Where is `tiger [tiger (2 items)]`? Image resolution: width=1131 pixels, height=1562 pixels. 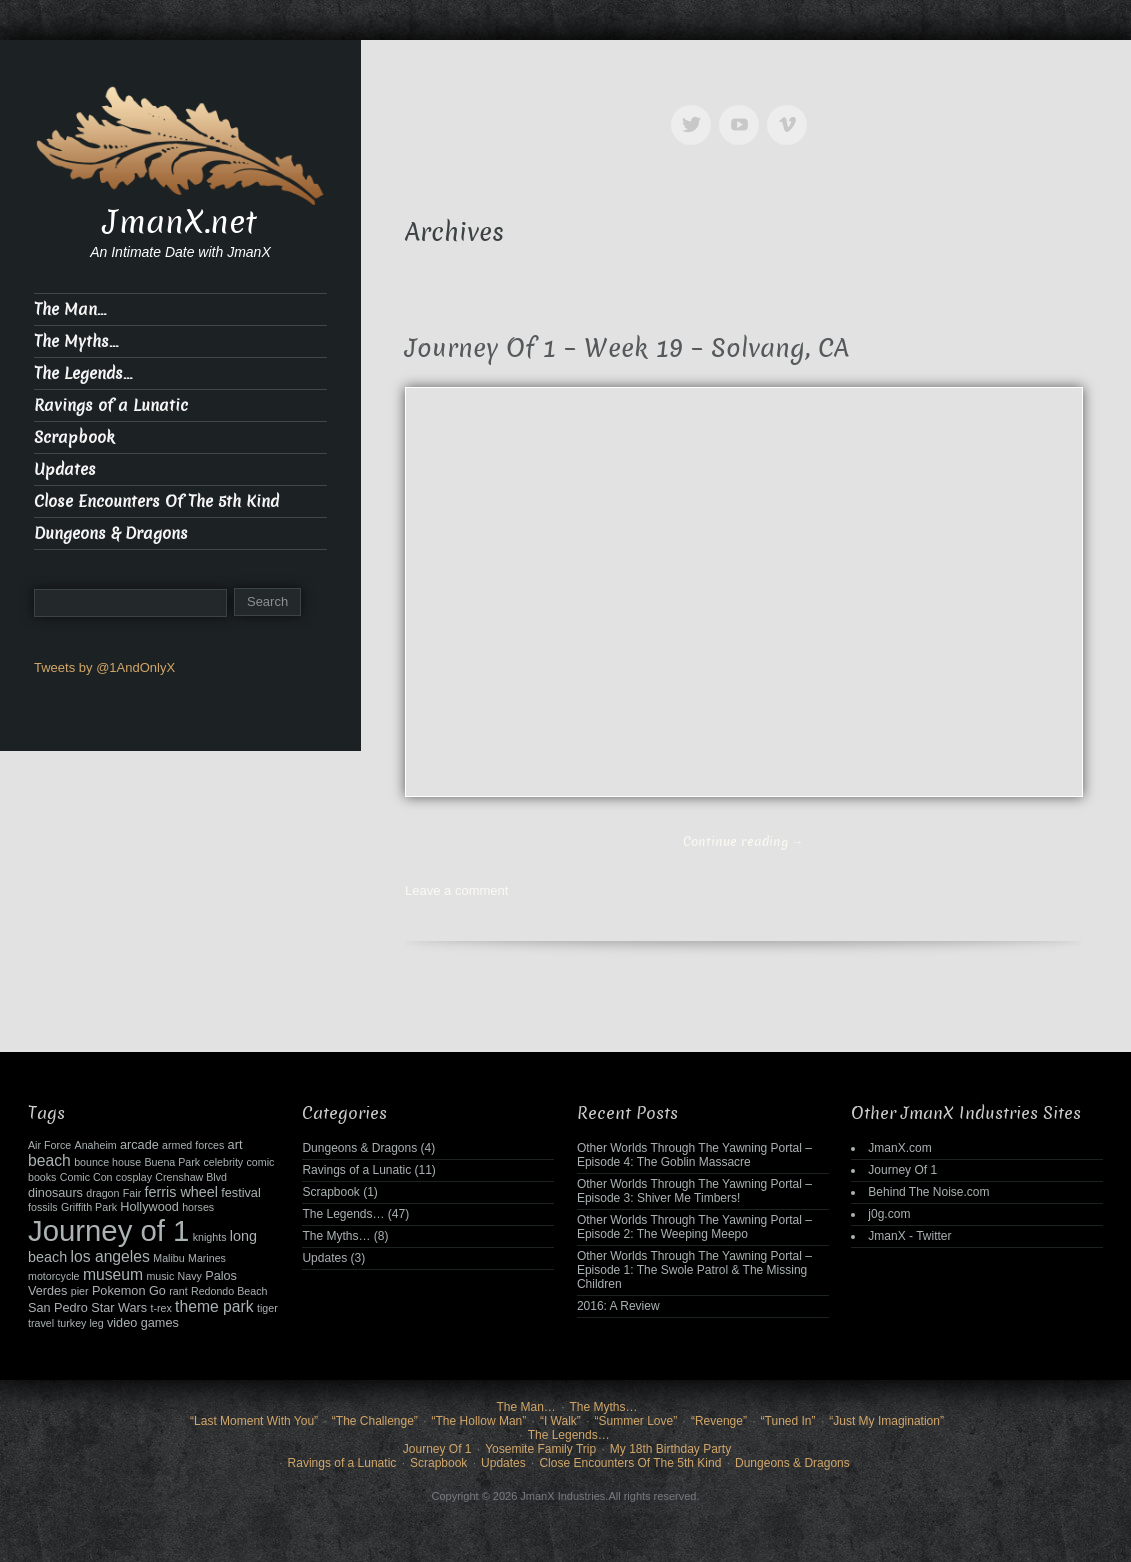
tiger [tiger (2 items)] is located at coordinates (267, 1308).